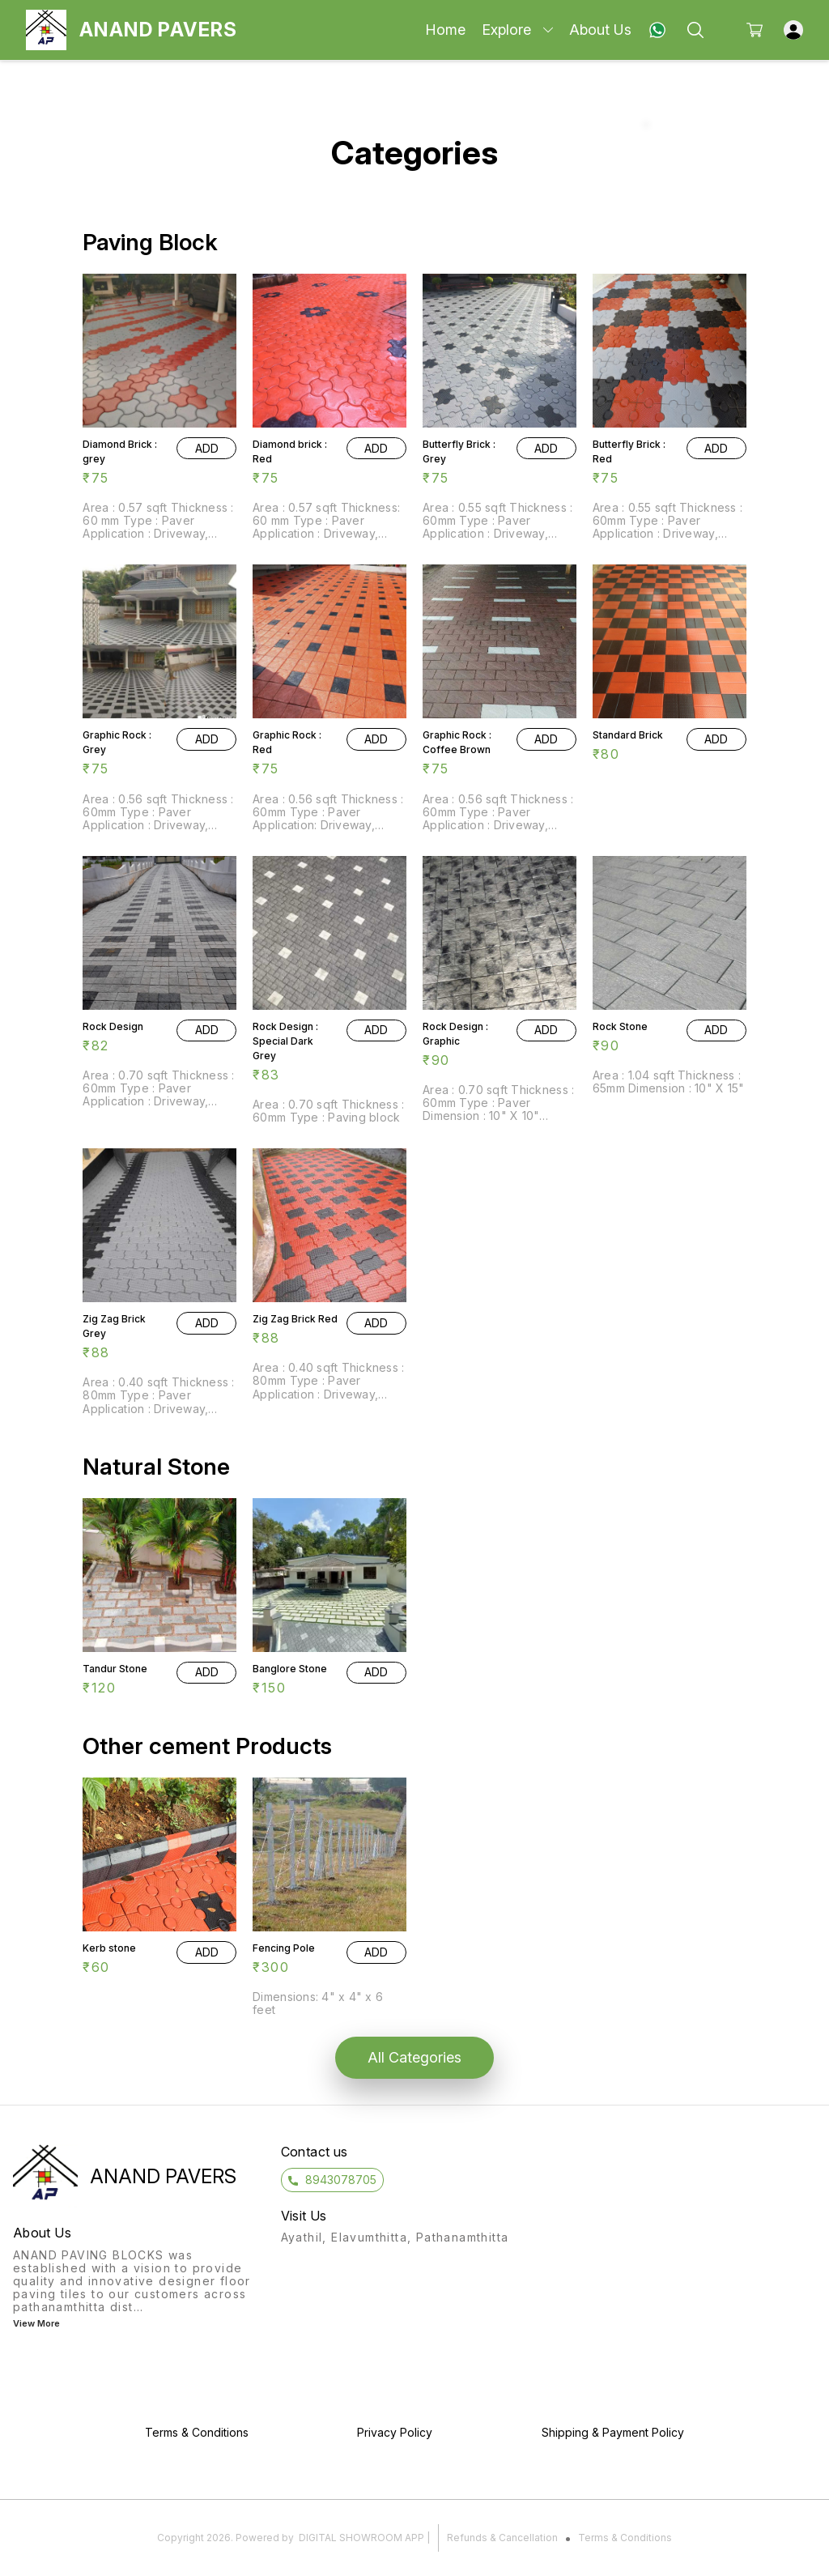 This screenshot has height=2576, width=829. I want to click on Digital Showroom APP, so click(361, 2537).